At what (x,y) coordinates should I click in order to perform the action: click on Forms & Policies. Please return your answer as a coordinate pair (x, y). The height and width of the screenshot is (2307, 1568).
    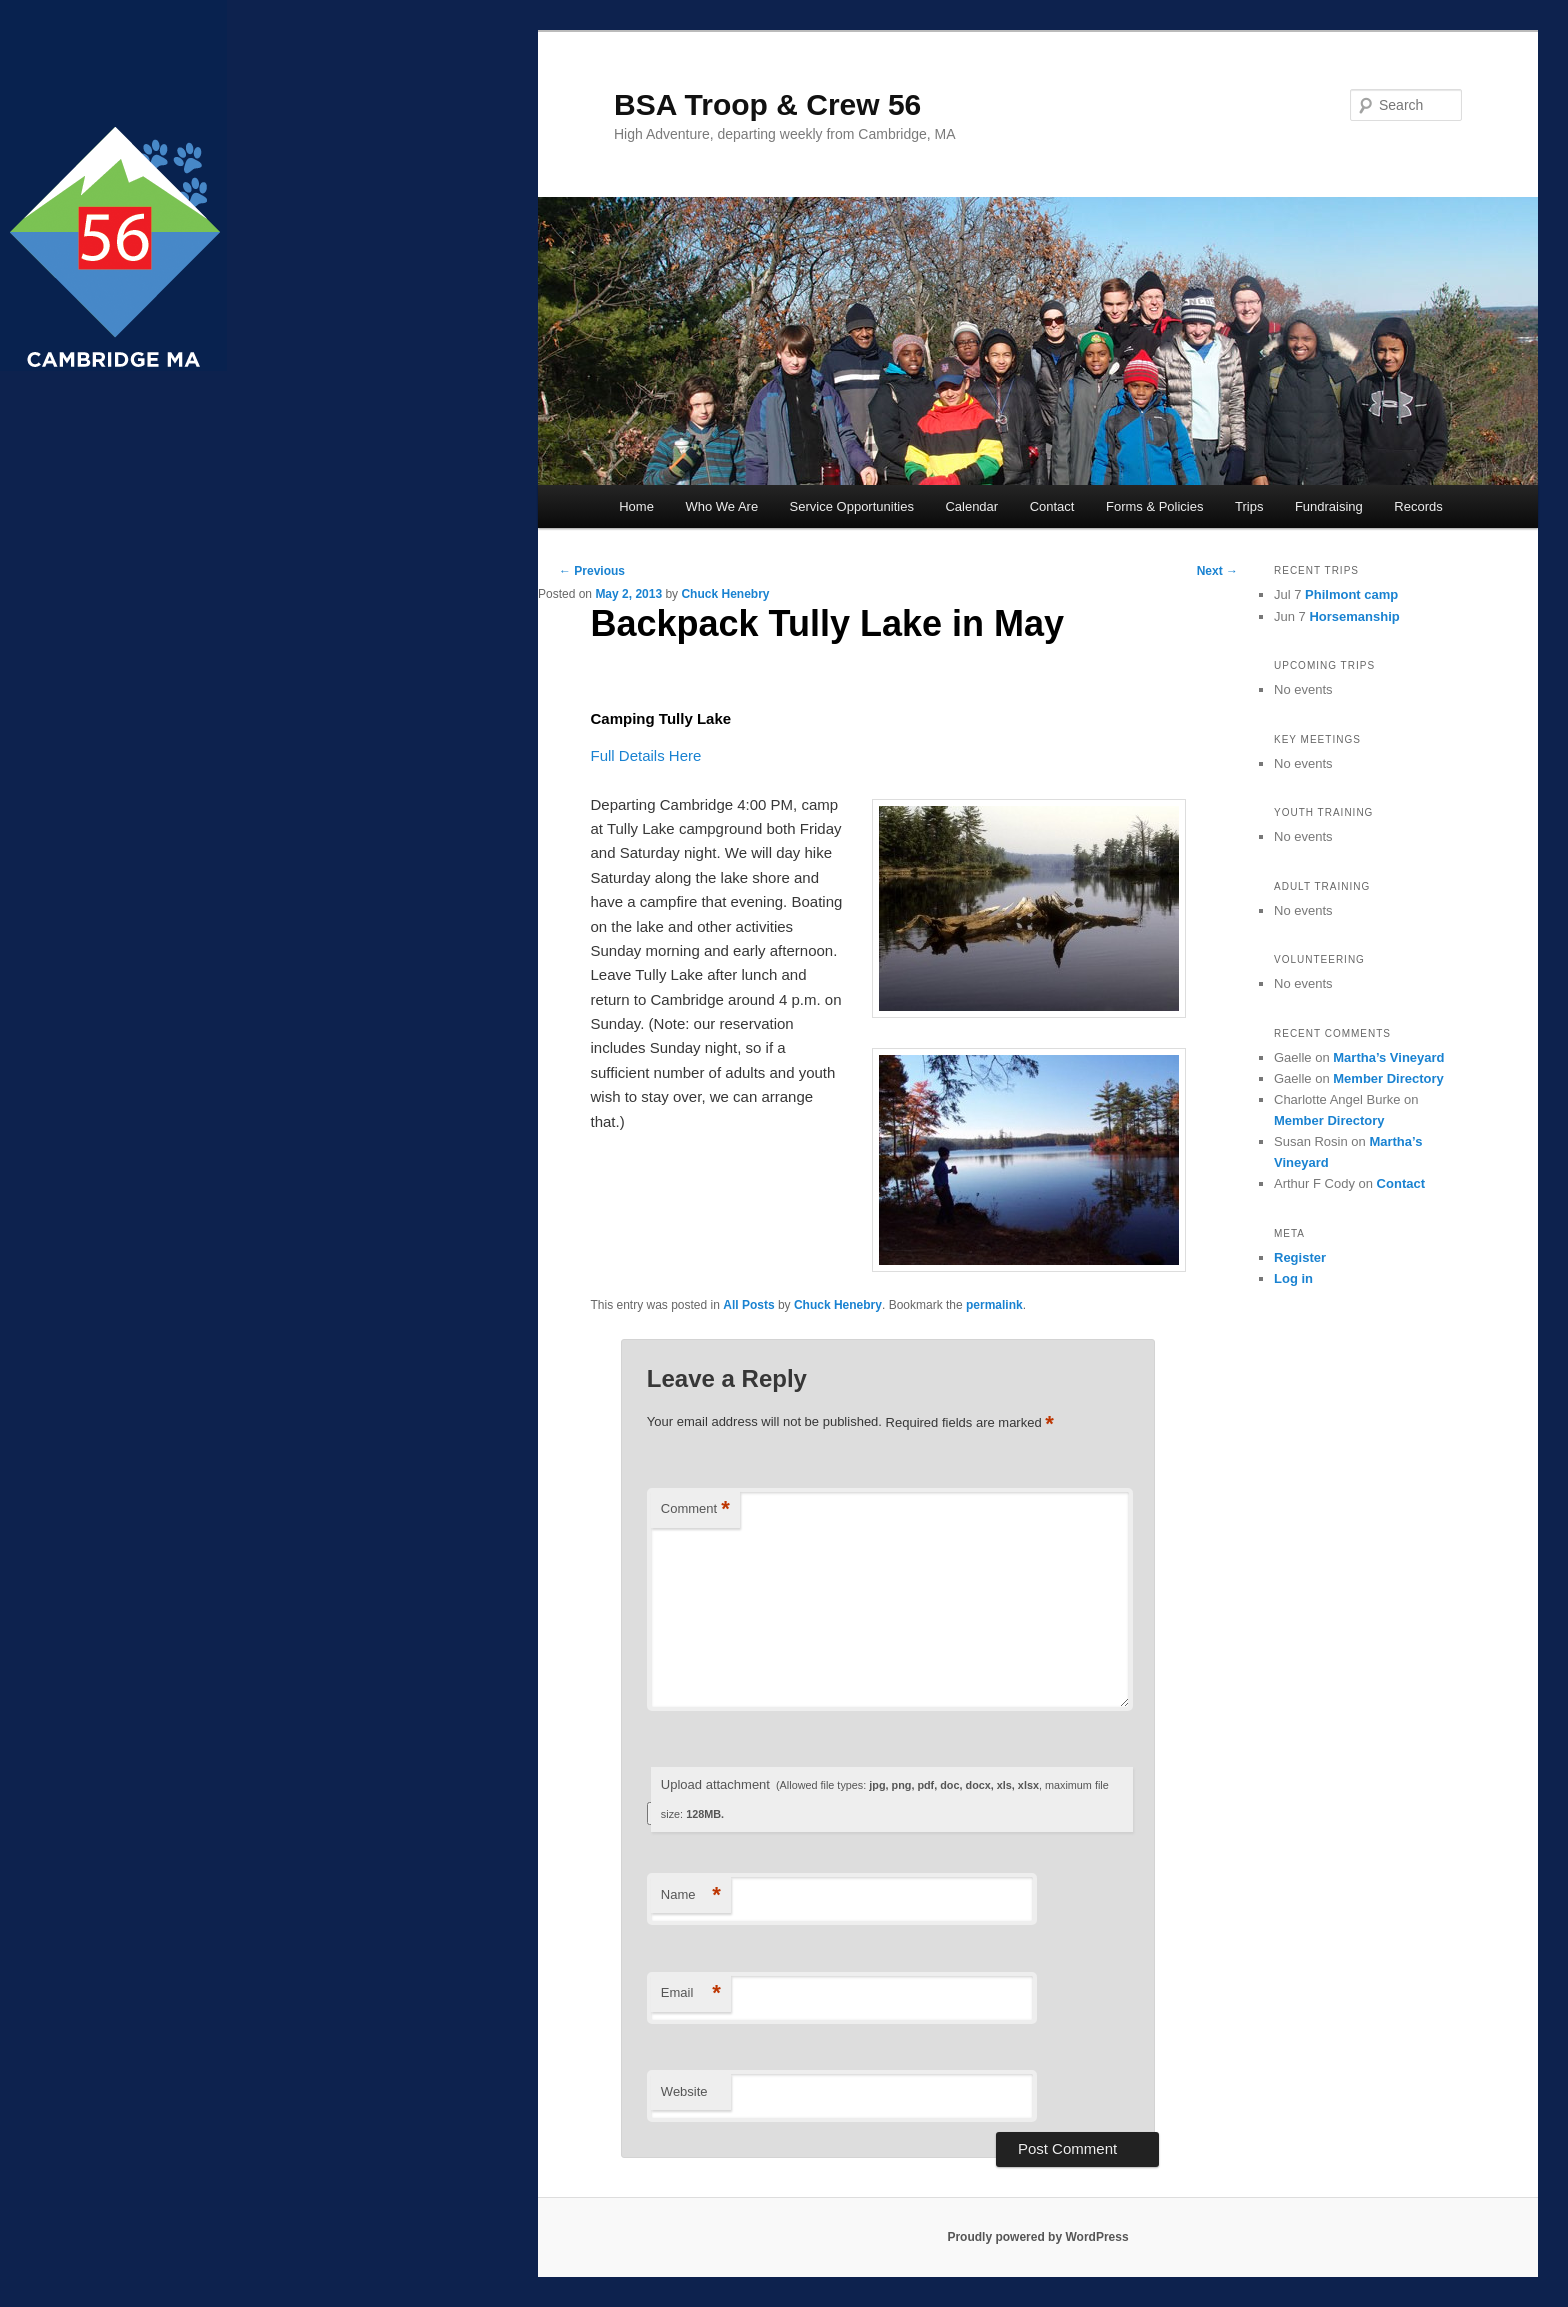
    Looking at the image, I should click on (1155, 506).